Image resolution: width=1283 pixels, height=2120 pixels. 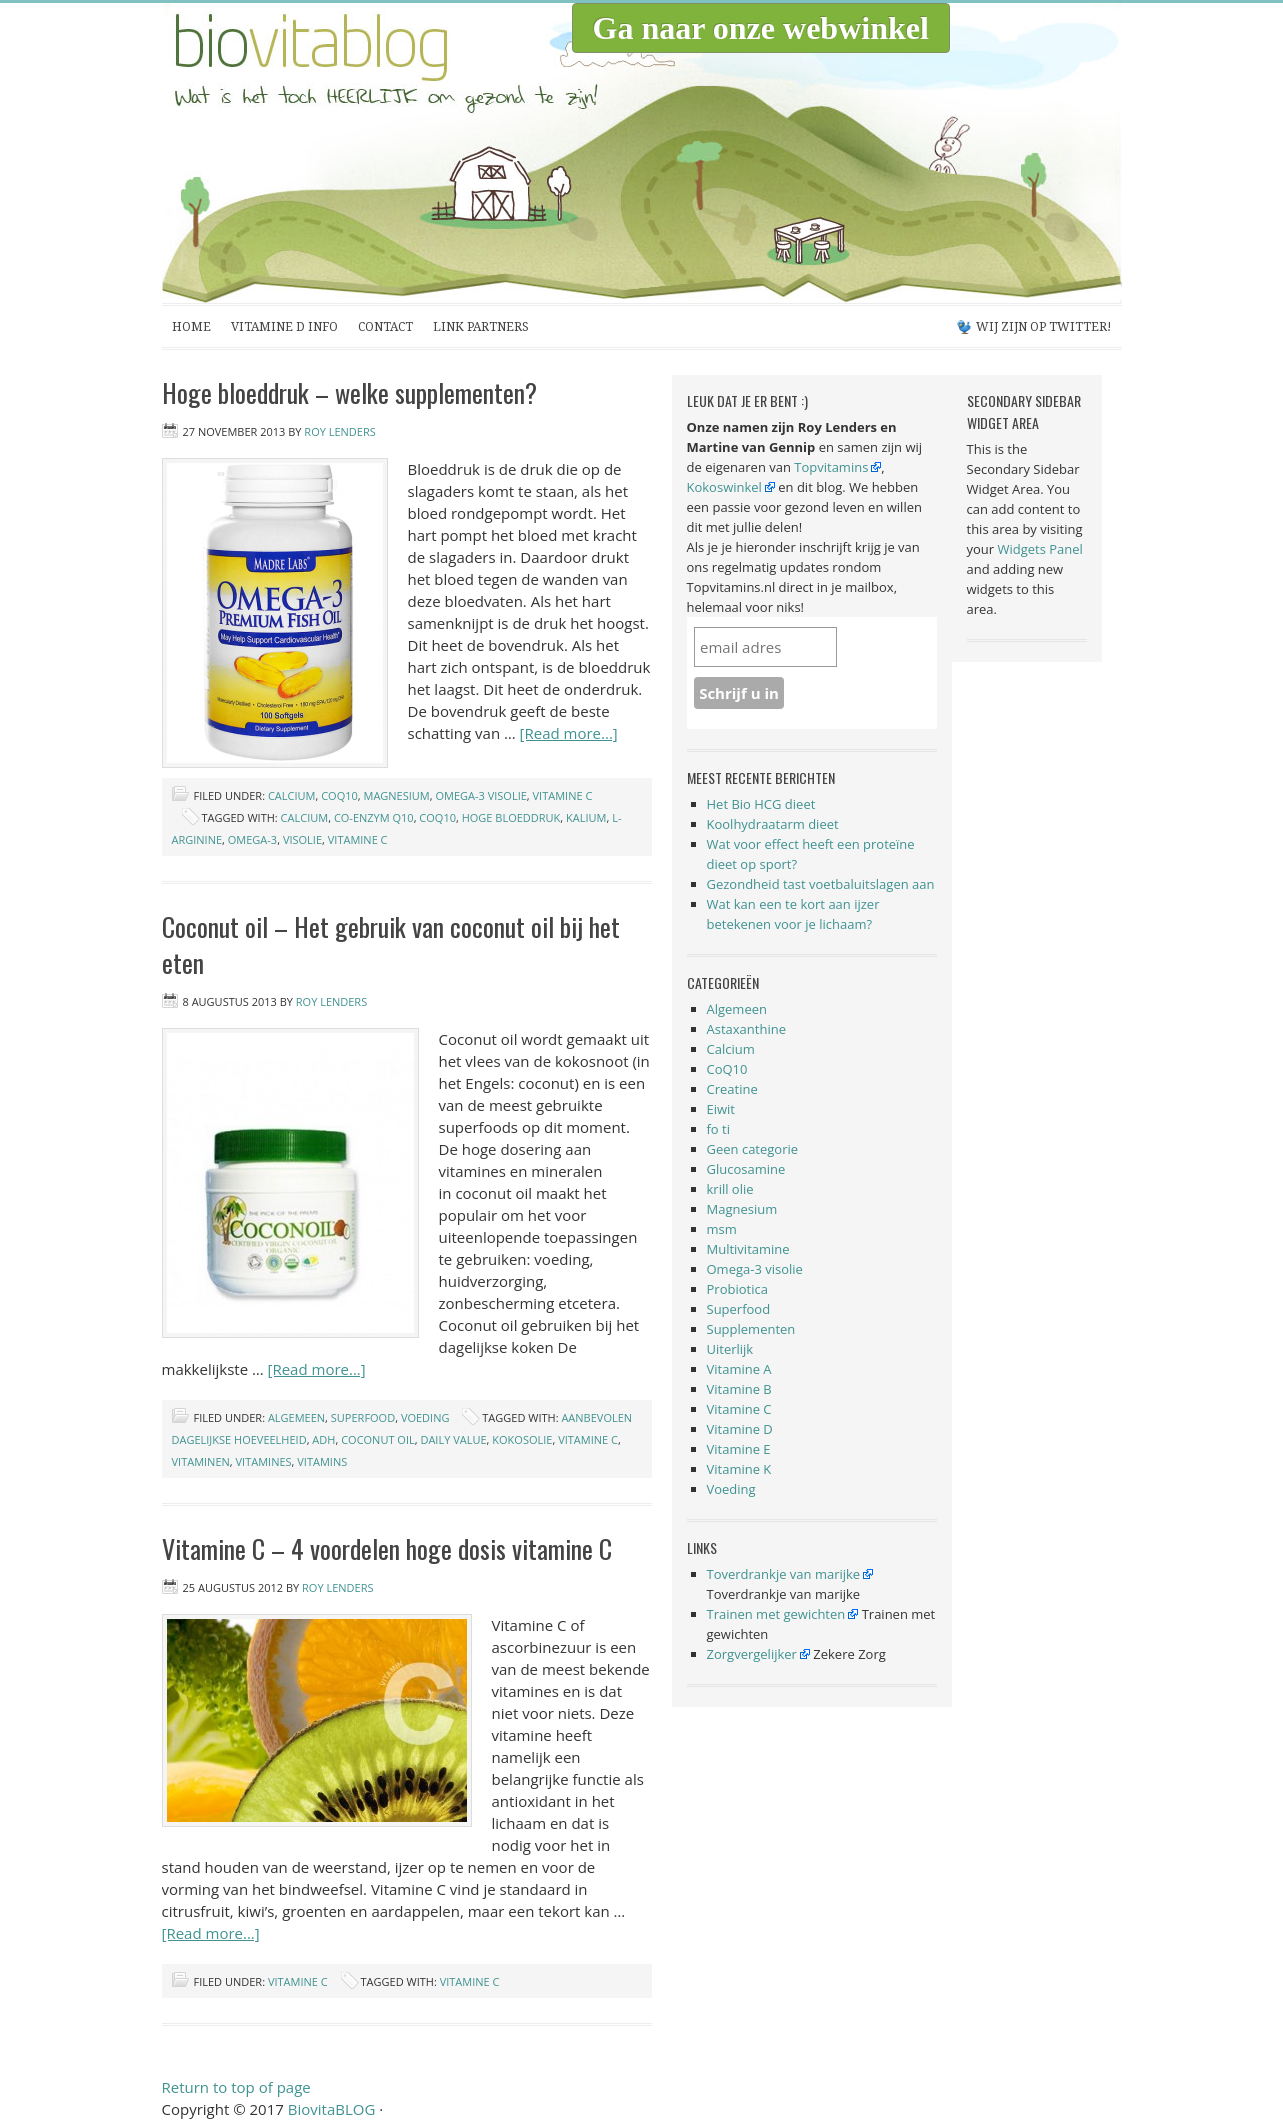 I want to click on Link partners, so click(x=481, y=327).